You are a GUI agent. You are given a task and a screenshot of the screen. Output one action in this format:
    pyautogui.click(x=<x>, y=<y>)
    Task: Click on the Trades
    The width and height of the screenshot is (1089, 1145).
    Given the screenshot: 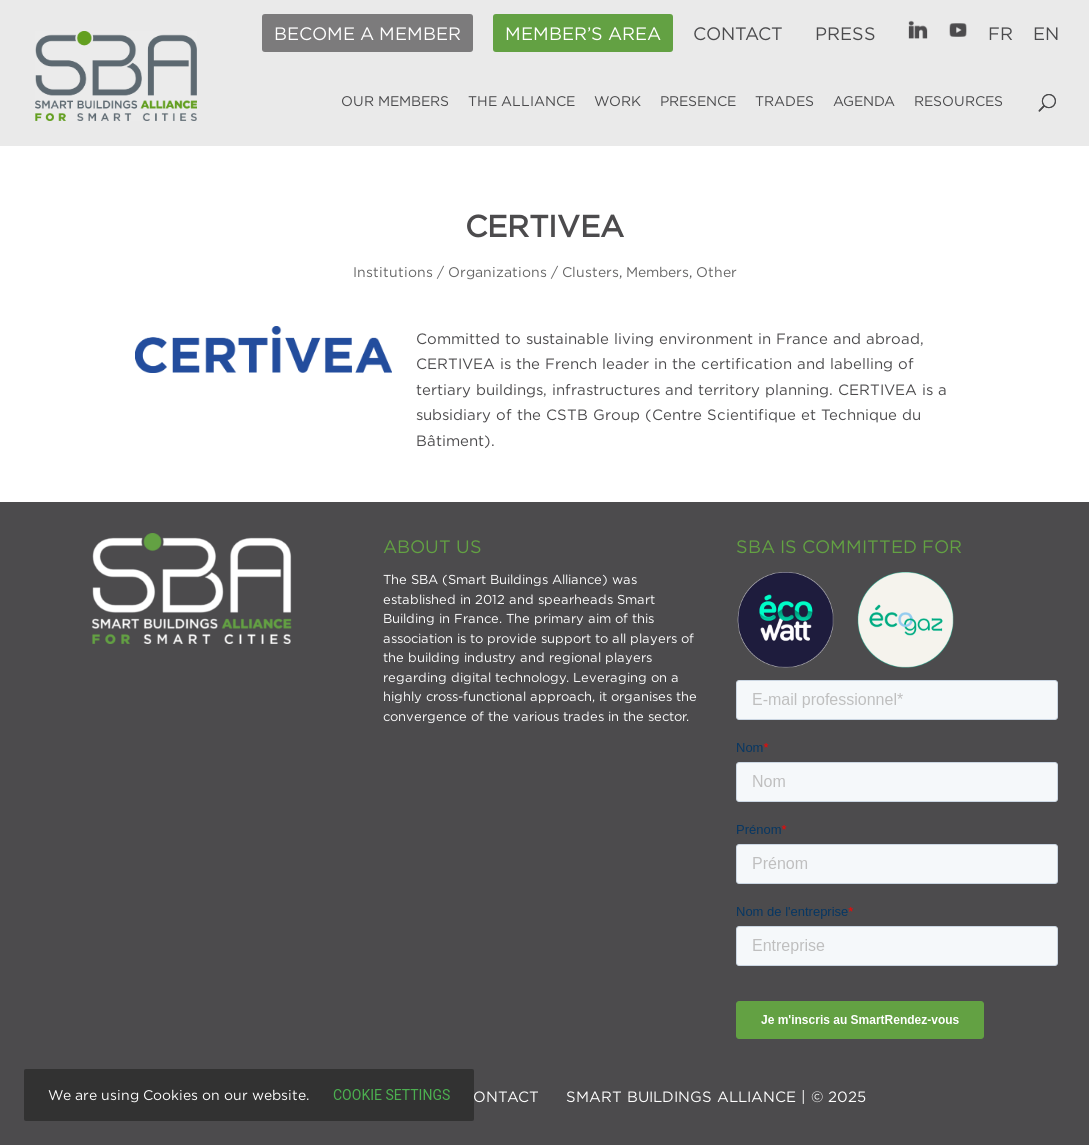 What is the action you would take?
    pyautogui.click(x=784, y=101)
    